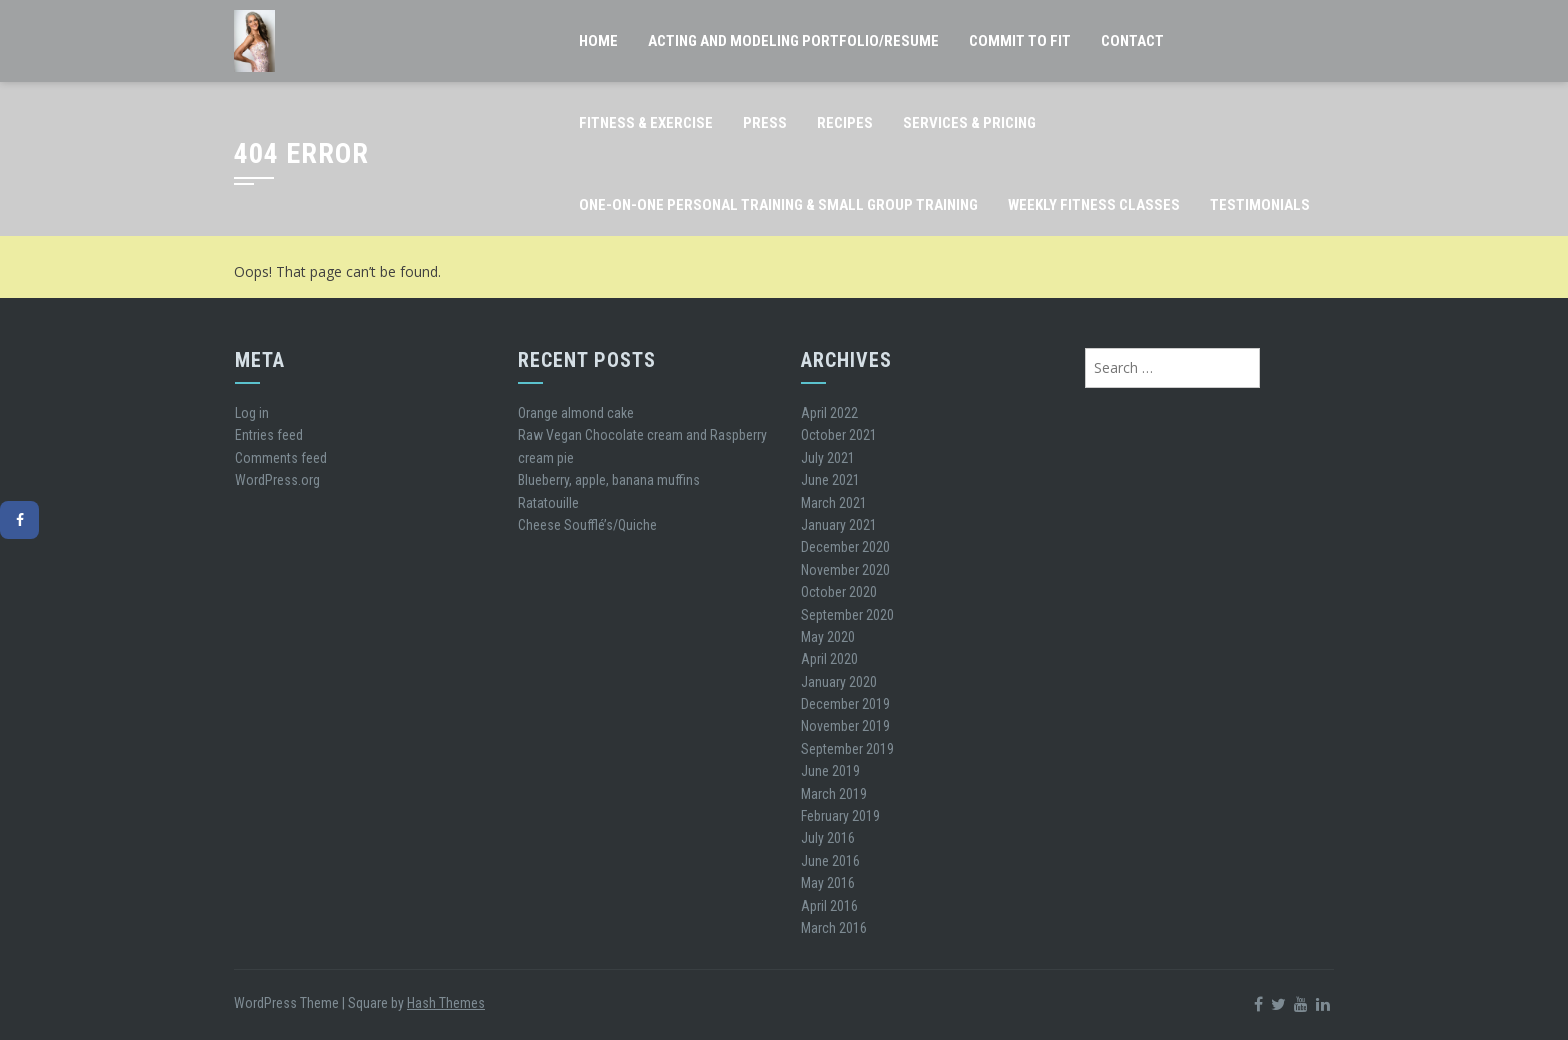 The image size is (1568, 1040). What do you see at coordinates (598, 41) in the screenshot?
I see `Home` at bounding box center [598, 41].